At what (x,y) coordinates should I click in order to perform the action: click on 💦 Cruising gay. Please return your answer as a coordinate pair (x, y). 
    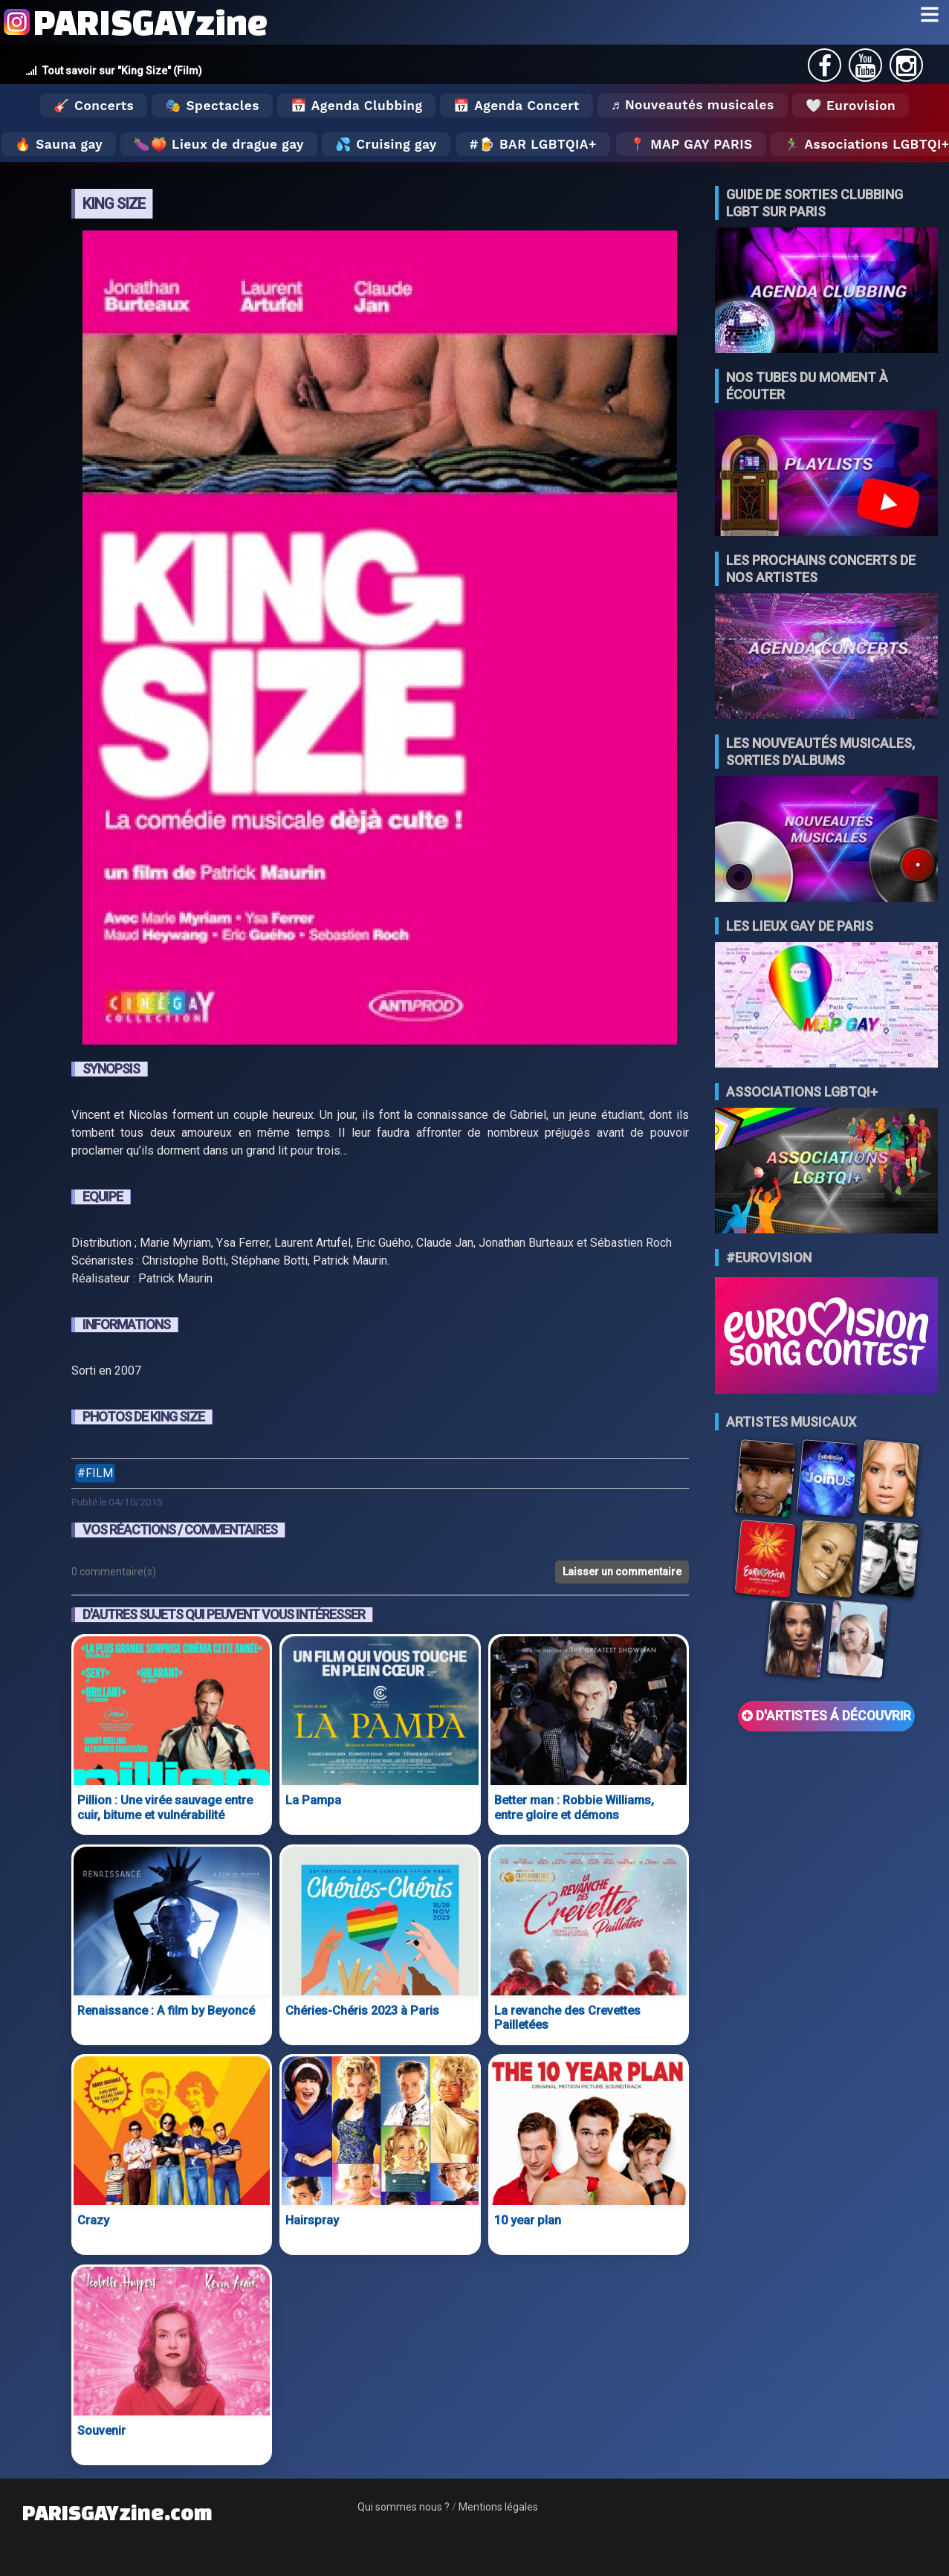
    Looking at the image, I should click on (386, 144).